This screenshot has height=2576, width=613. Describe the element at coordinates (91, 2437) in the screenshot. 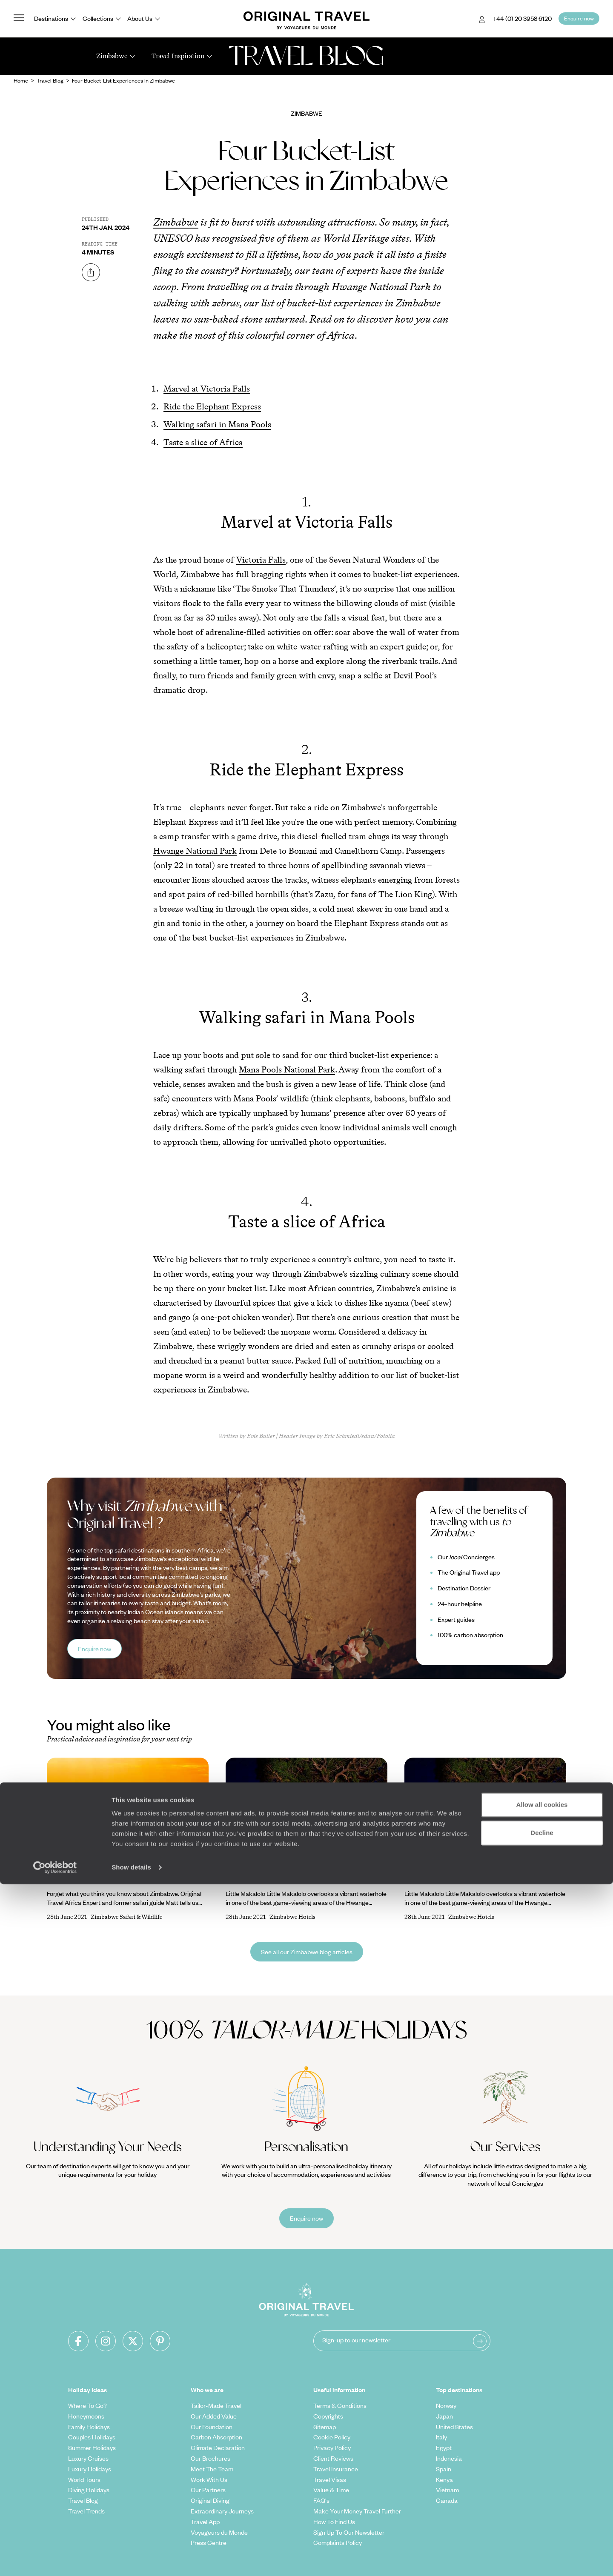

I see `Couples Holidays` at that location.